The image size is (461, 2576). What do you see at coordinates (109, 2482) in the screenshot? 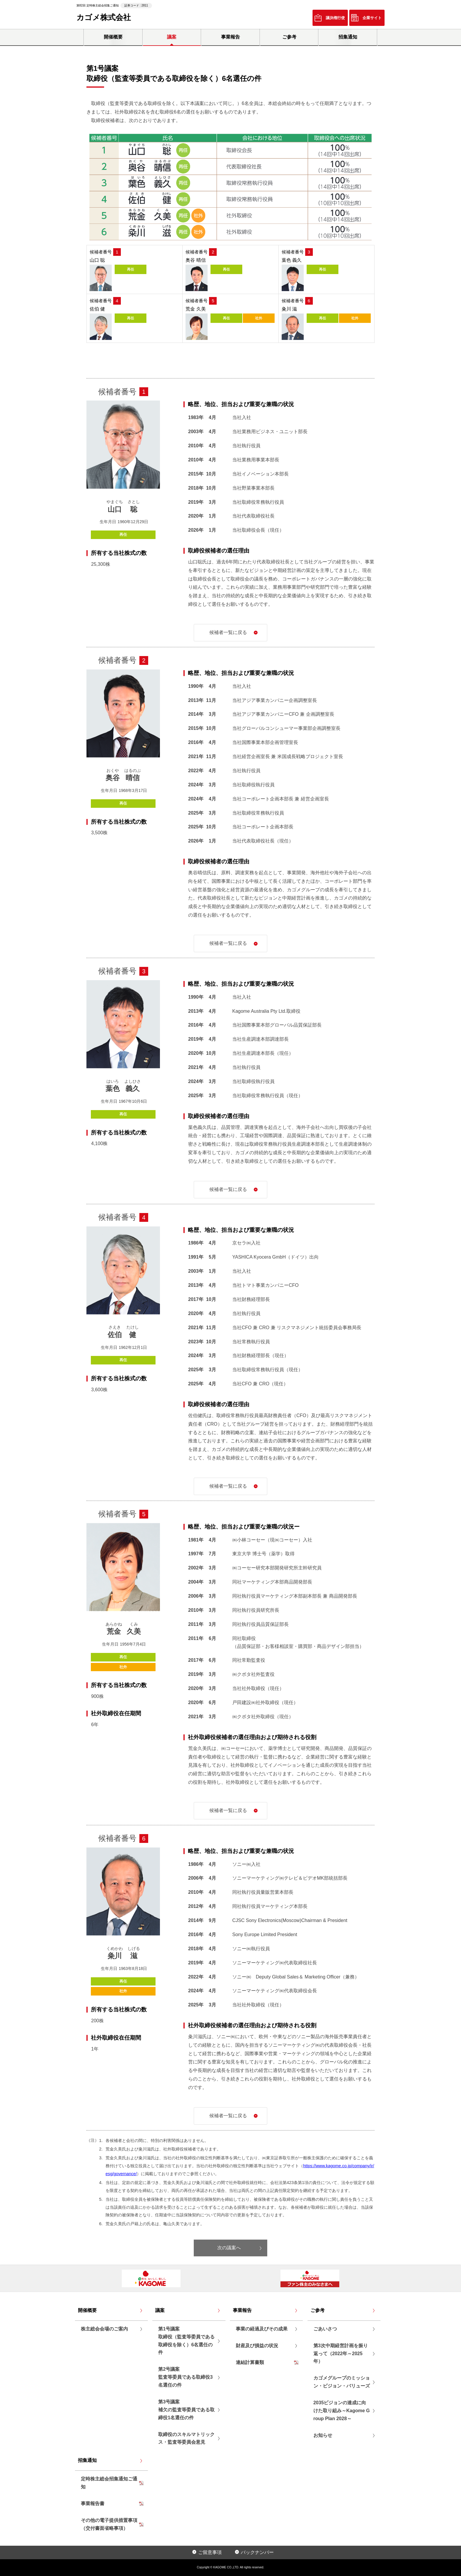
I see `定時株主総会招集通知ご通知 [リンクPDF「定時株主総会招集通知ご通知 」を別ウインドウで開く]` at bounding box center [109, 2482].